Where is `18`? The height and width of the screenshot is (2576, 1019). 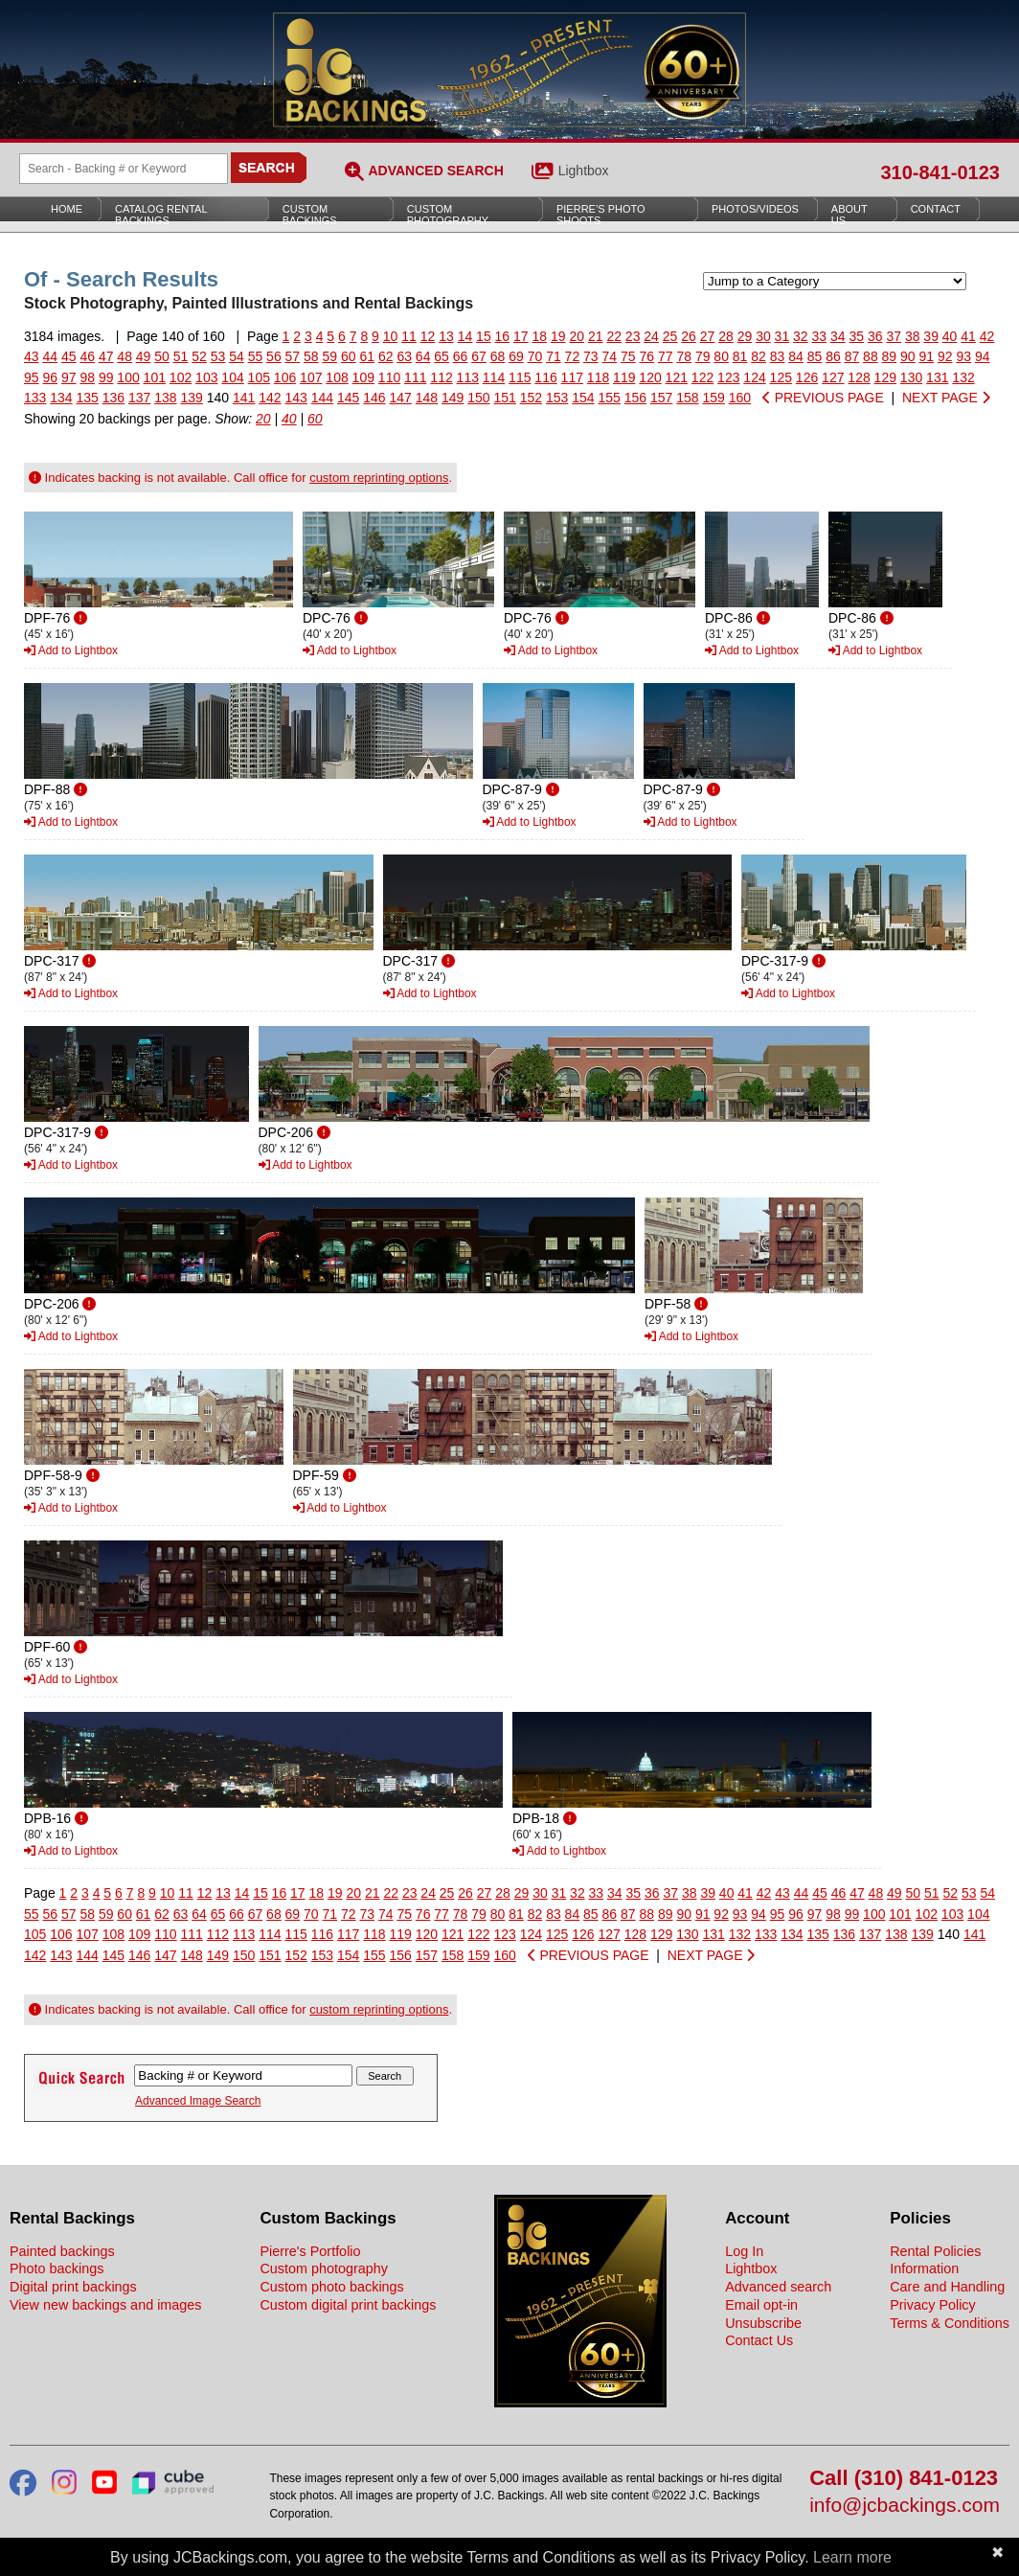
18 is located at coordinates (540, 336).